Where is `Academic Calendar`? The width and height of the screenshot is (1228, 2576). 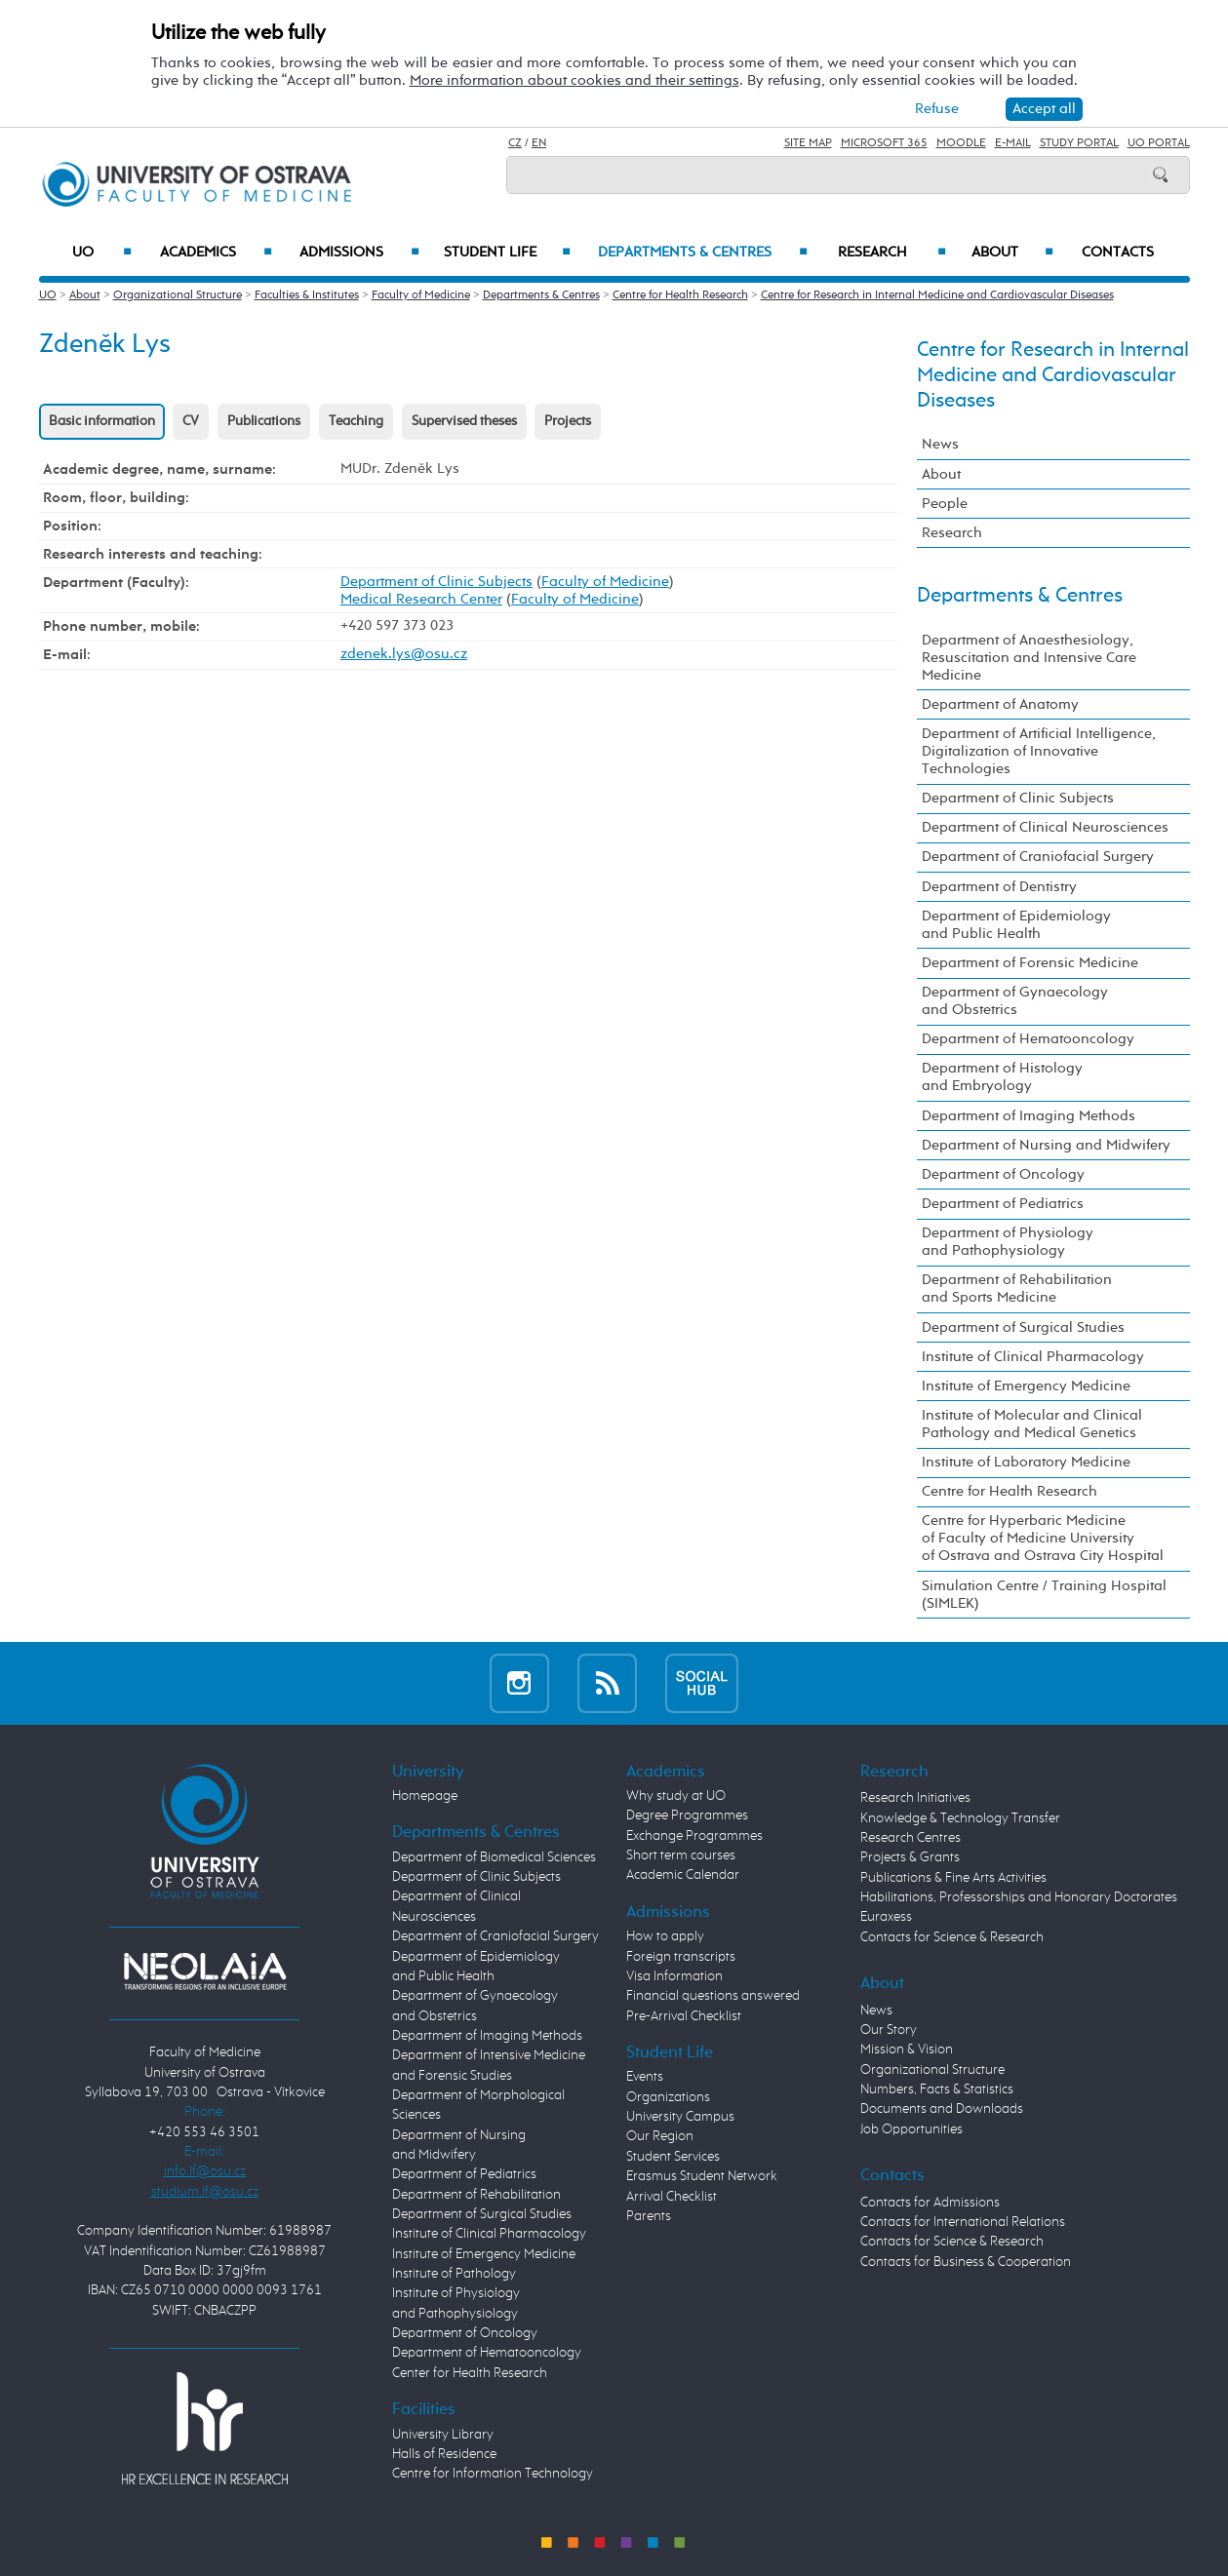
Academic Calendar is located at coordinates (682, 1875).